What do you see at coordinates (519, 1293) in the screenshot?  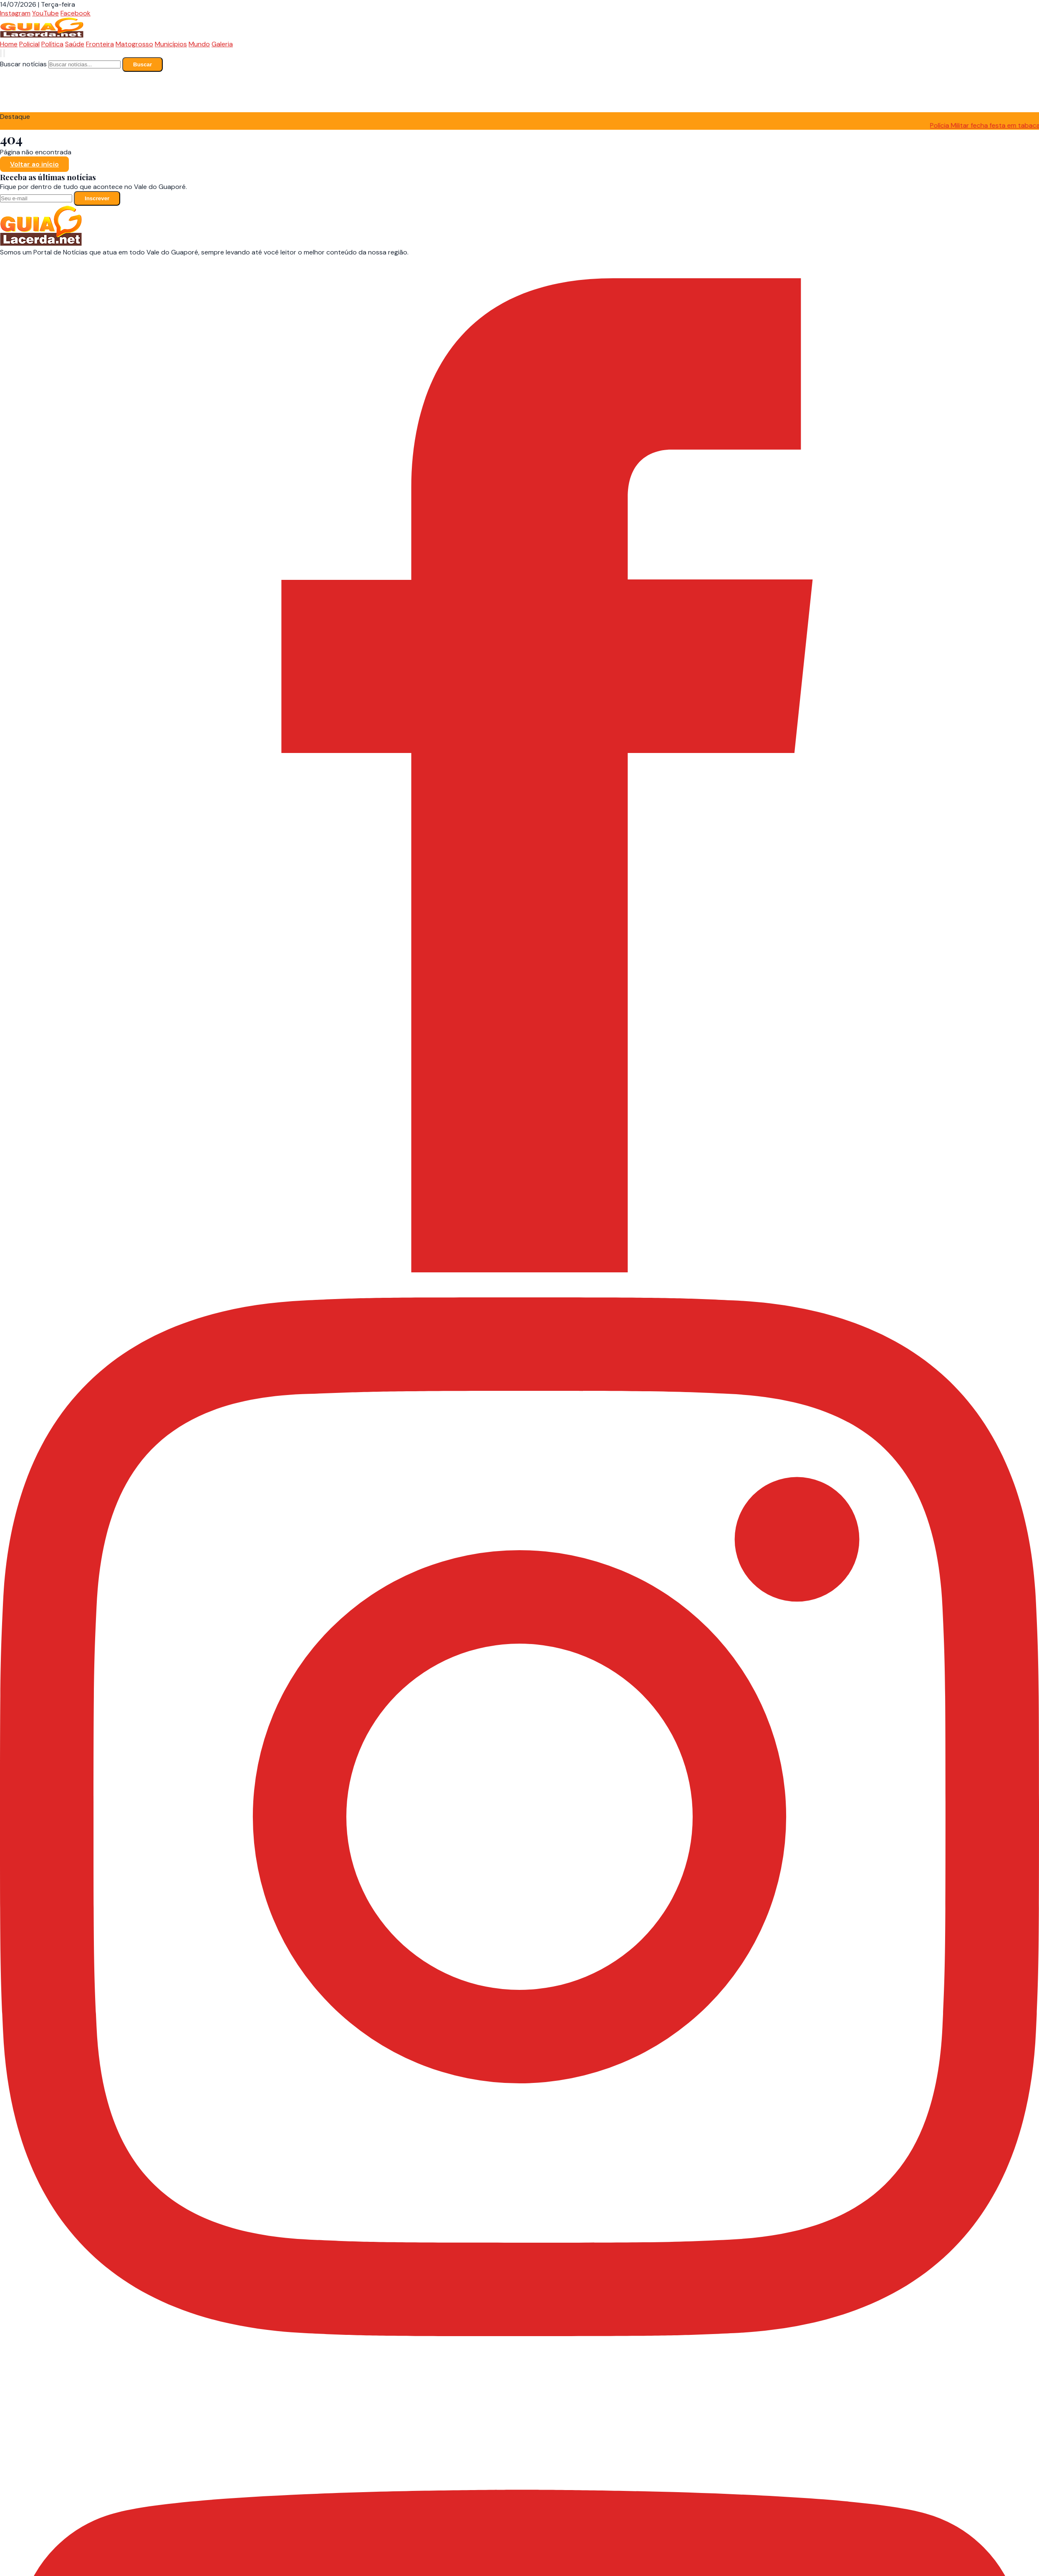 I see `[Facebook]` at bounding box center [519, 1293].